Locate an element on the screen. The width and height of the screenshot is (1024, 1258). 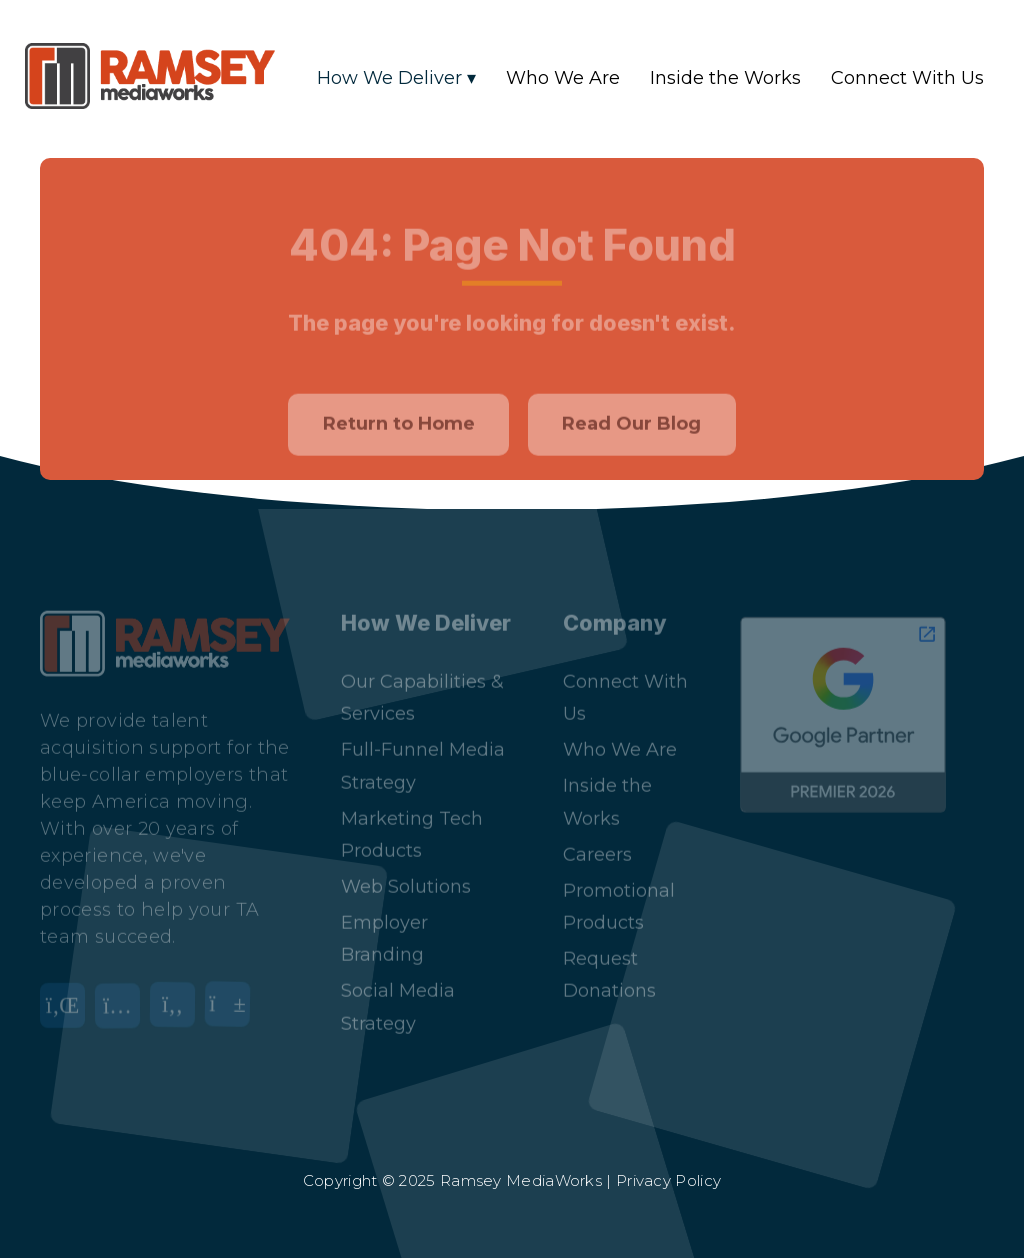
[Facebook] is located at coordinates (177, 999).